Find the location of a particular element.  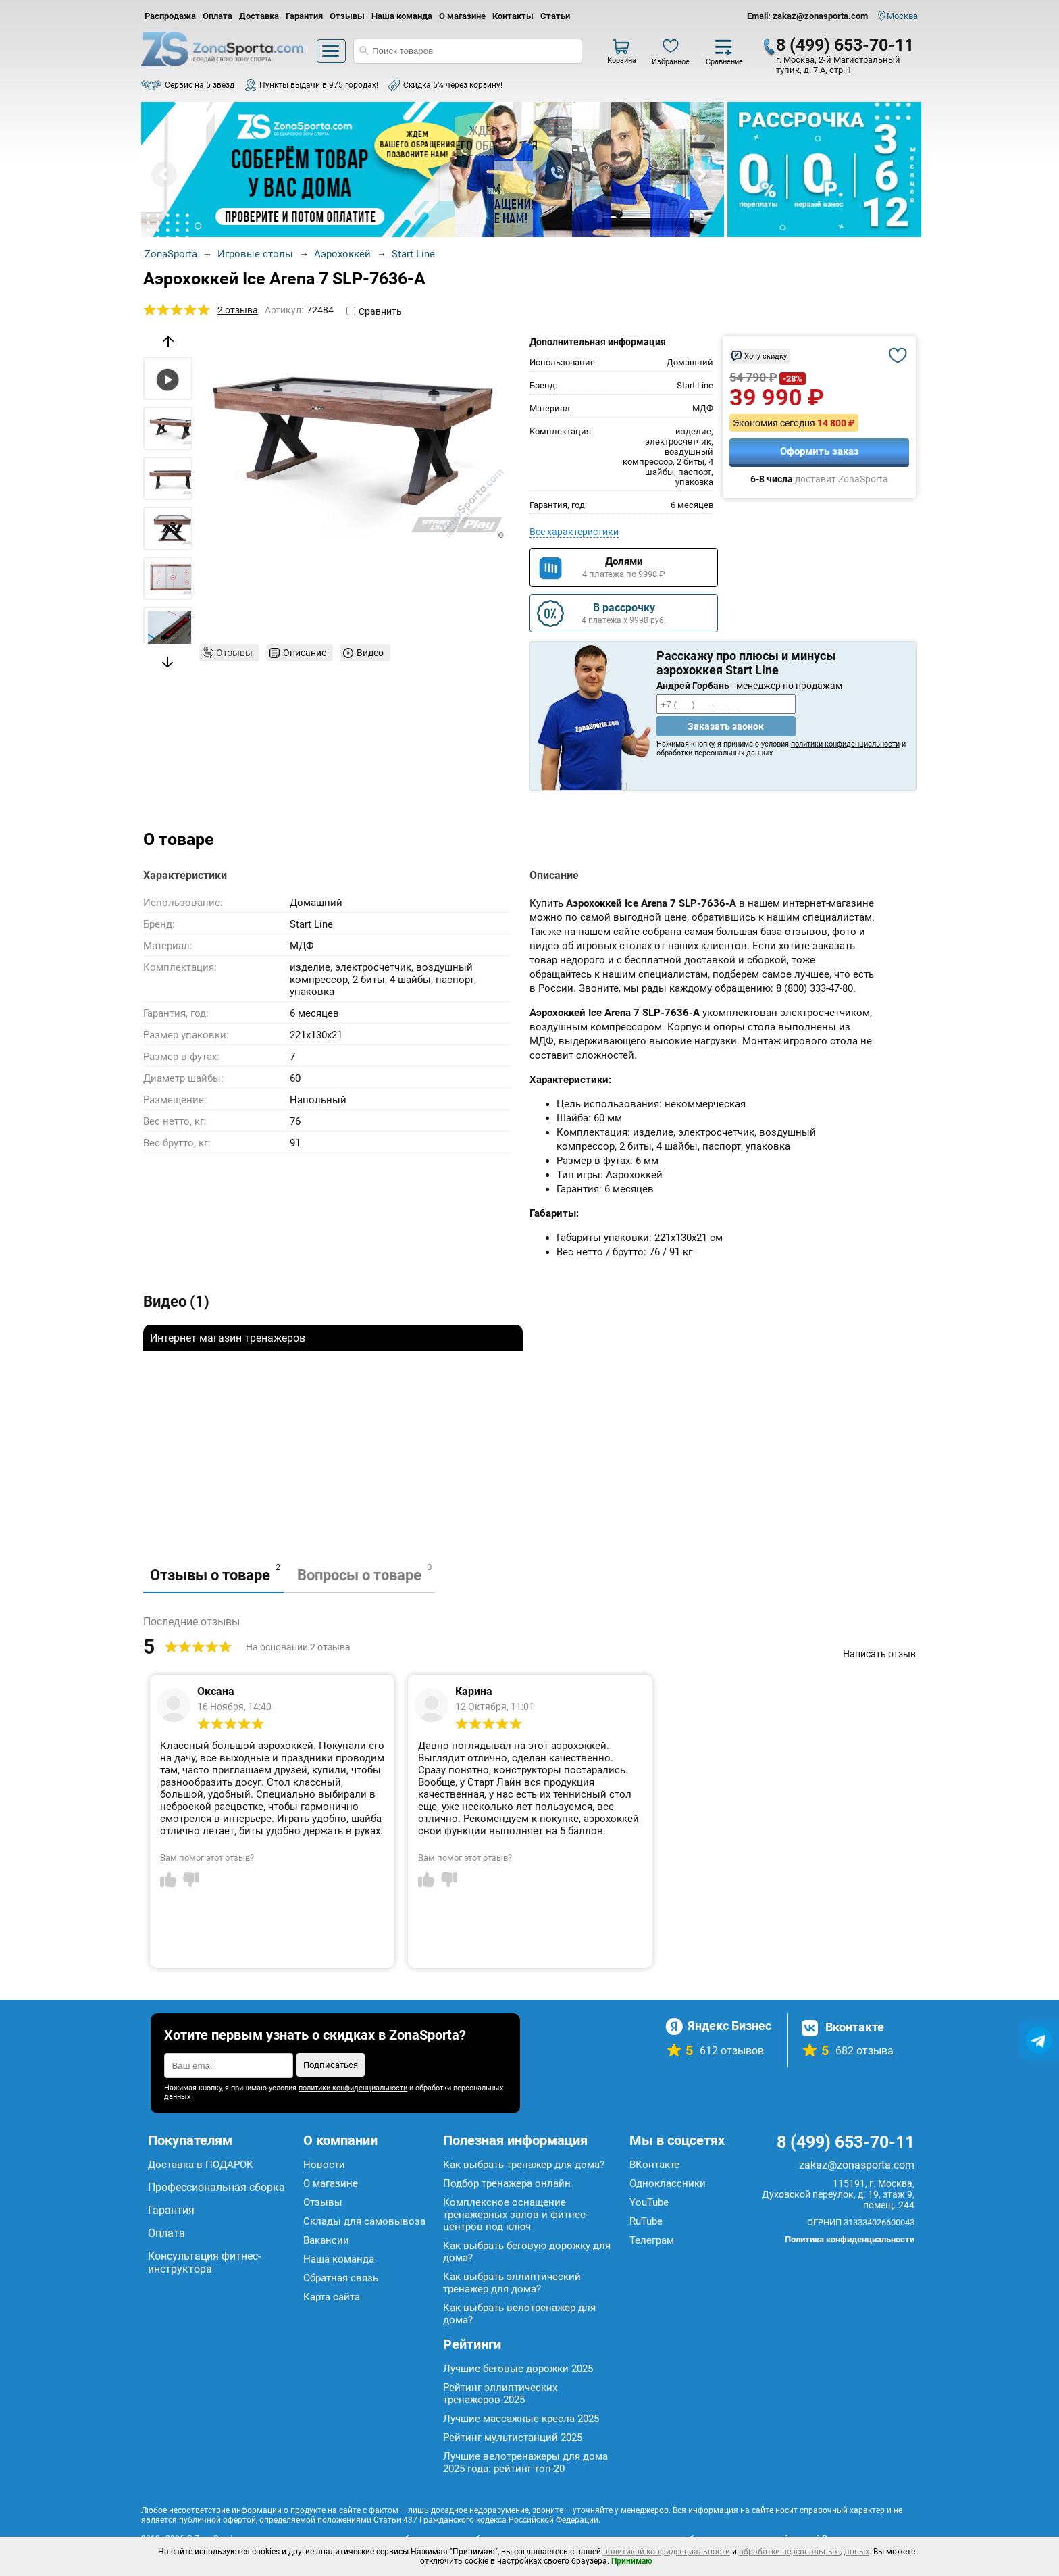

YouTube is located at coordinates (649, 2202).